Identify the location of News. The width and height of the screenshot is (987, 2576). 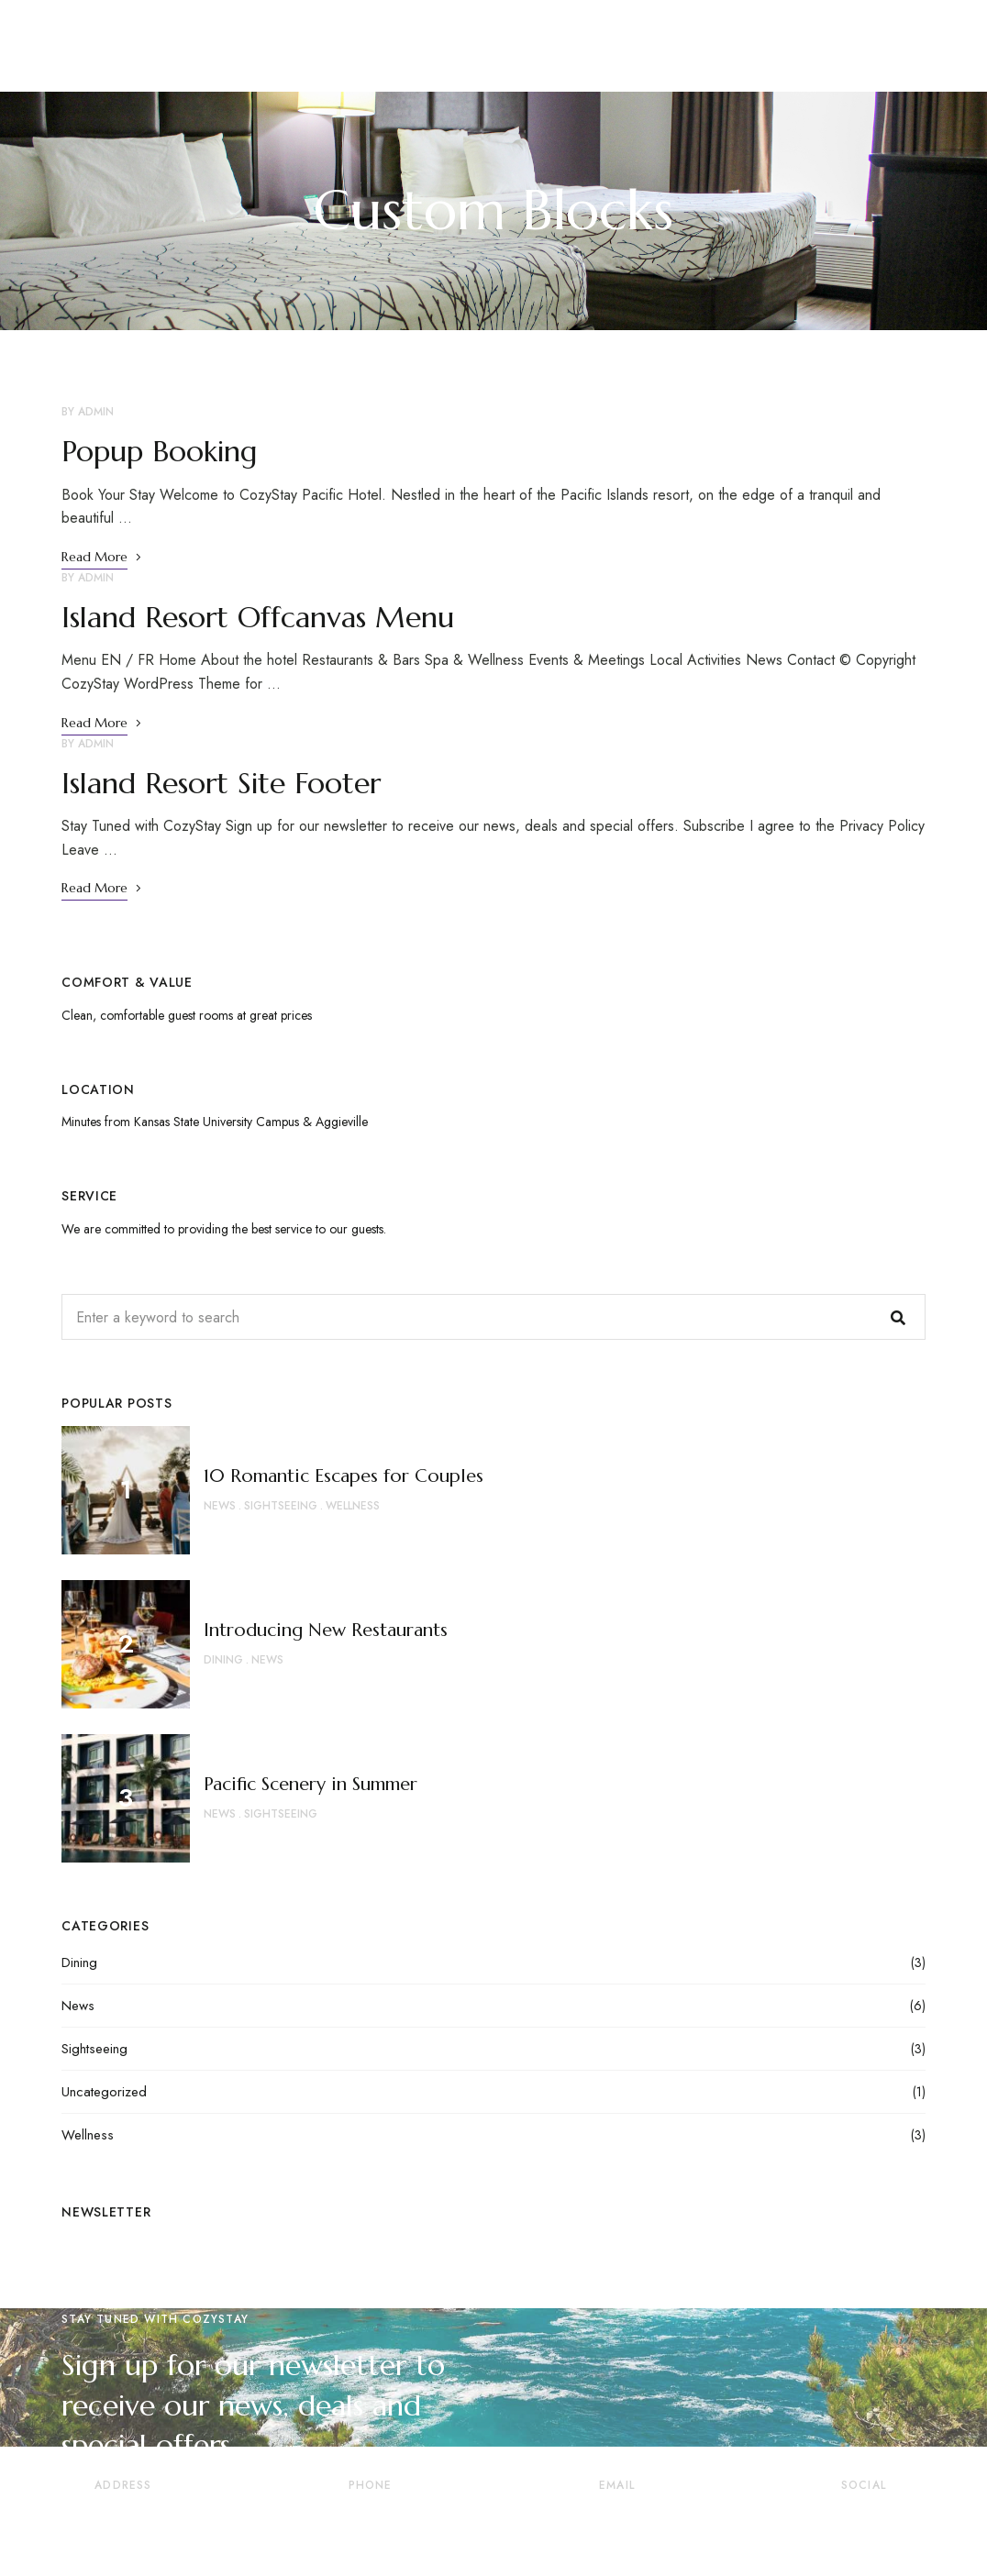
(77, 2006).